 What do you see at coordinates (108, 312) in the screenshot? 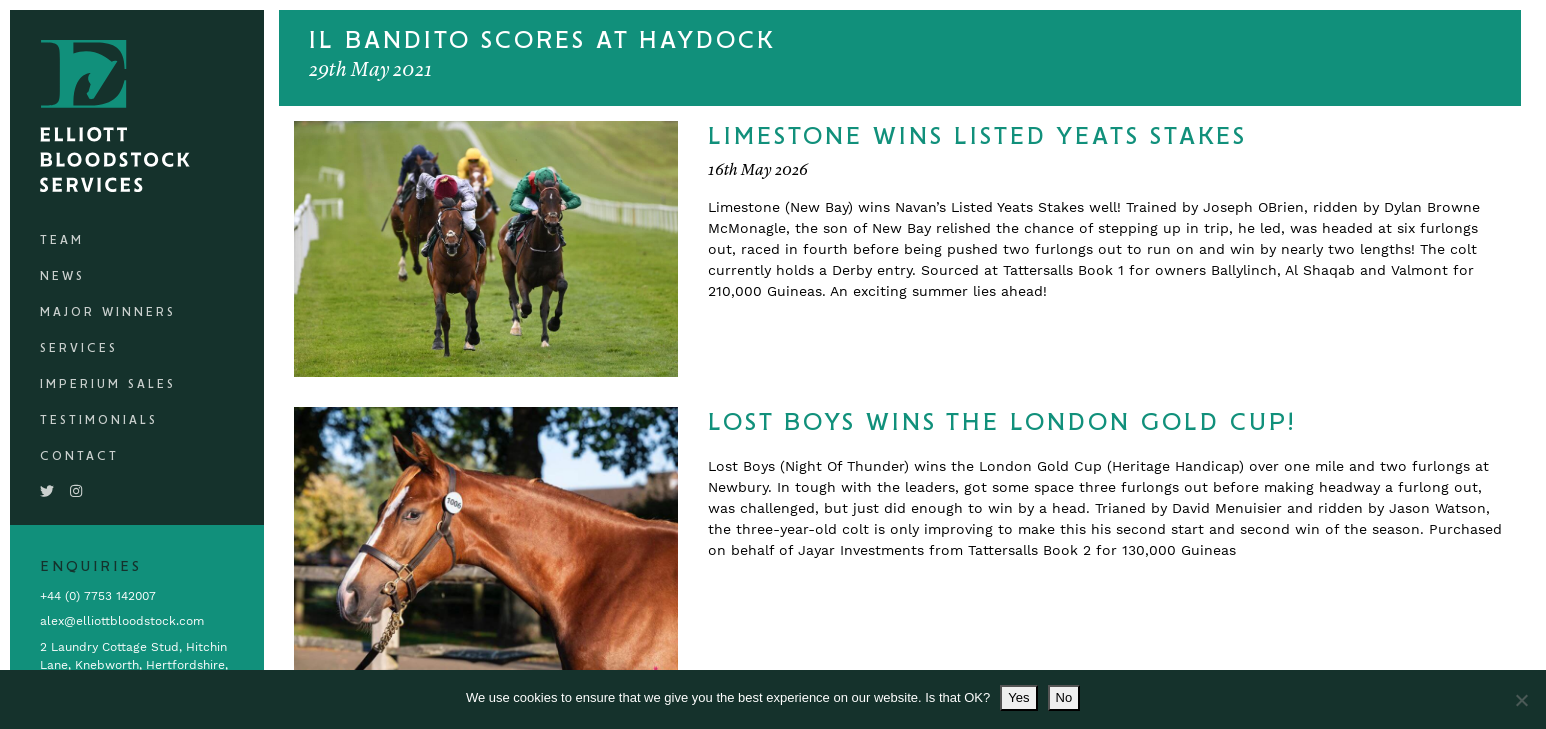
I see `Major Winners` at bounding box center [108, 312].